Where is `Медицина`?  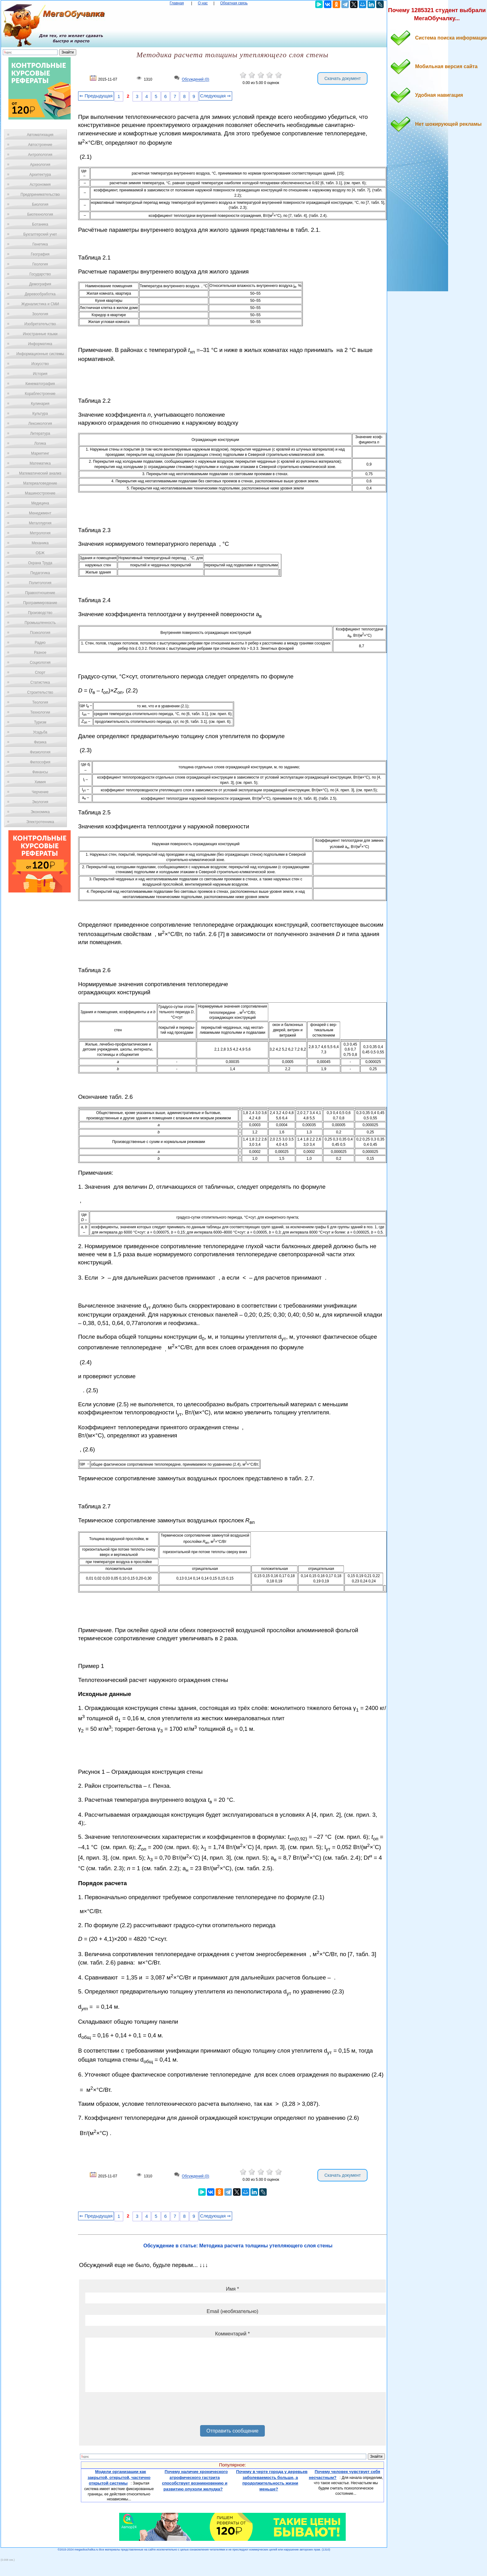
Медицина is located at coordinates (40, 503).